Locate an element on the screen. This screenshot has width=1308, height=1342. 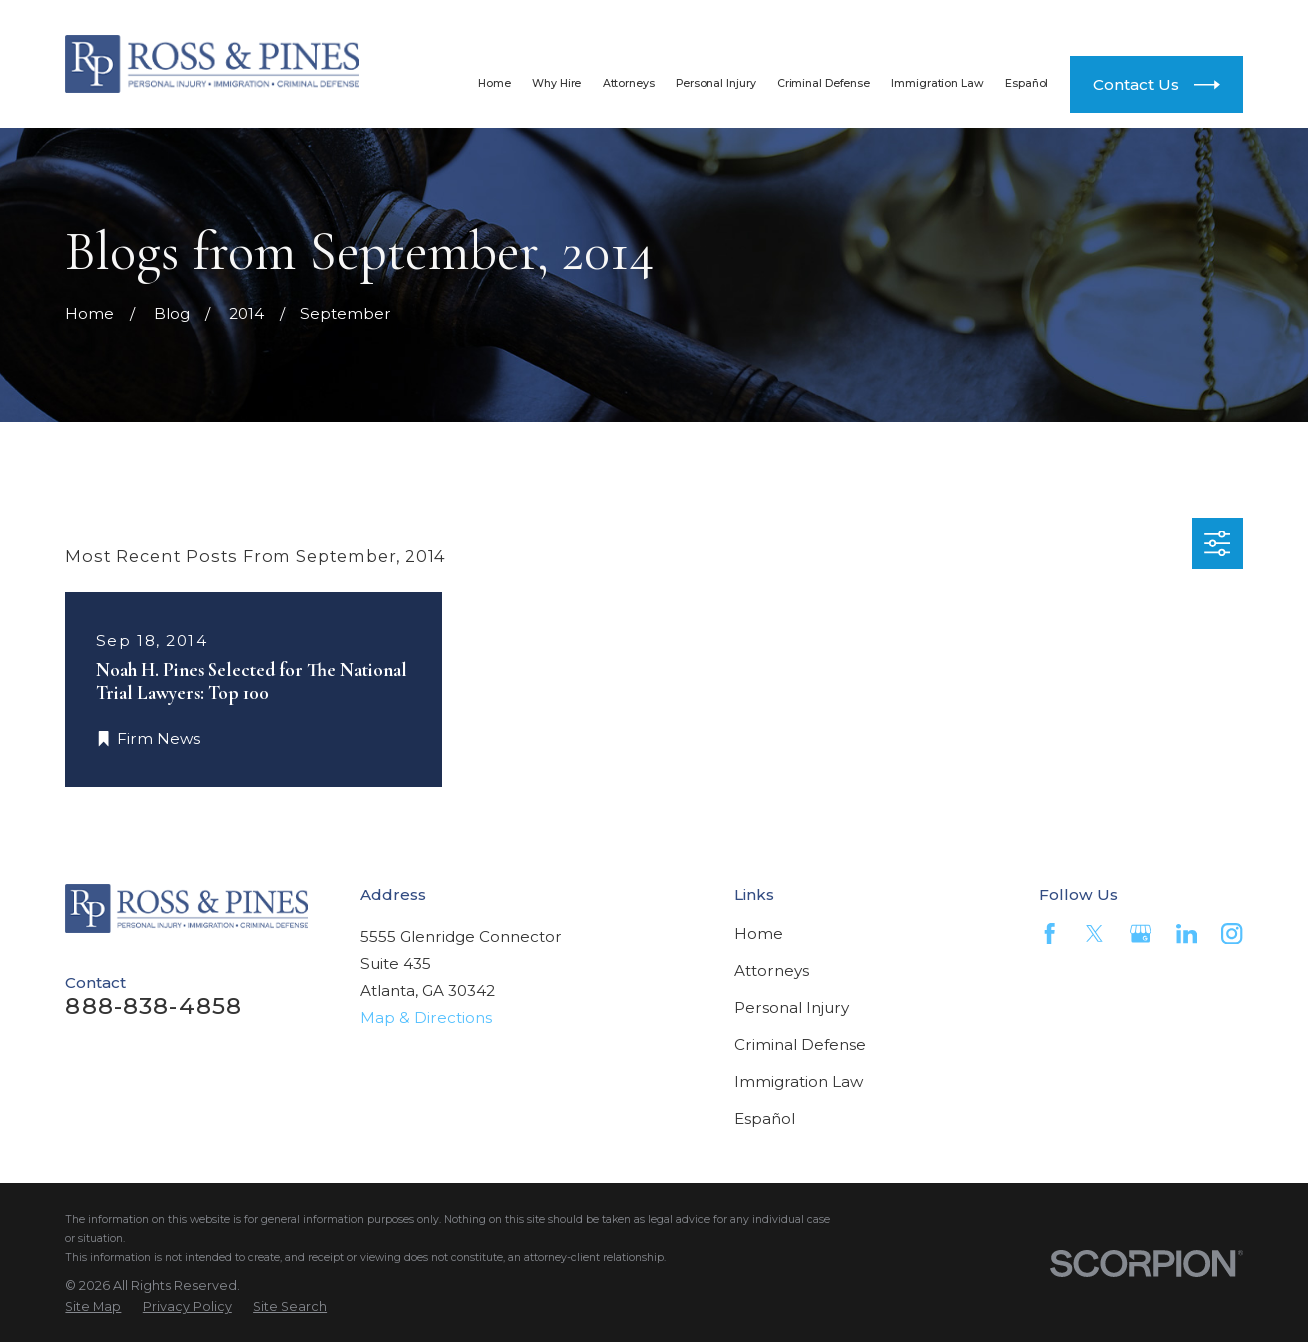
Attorneys [menuitem] is located at coordinates (629, 83).